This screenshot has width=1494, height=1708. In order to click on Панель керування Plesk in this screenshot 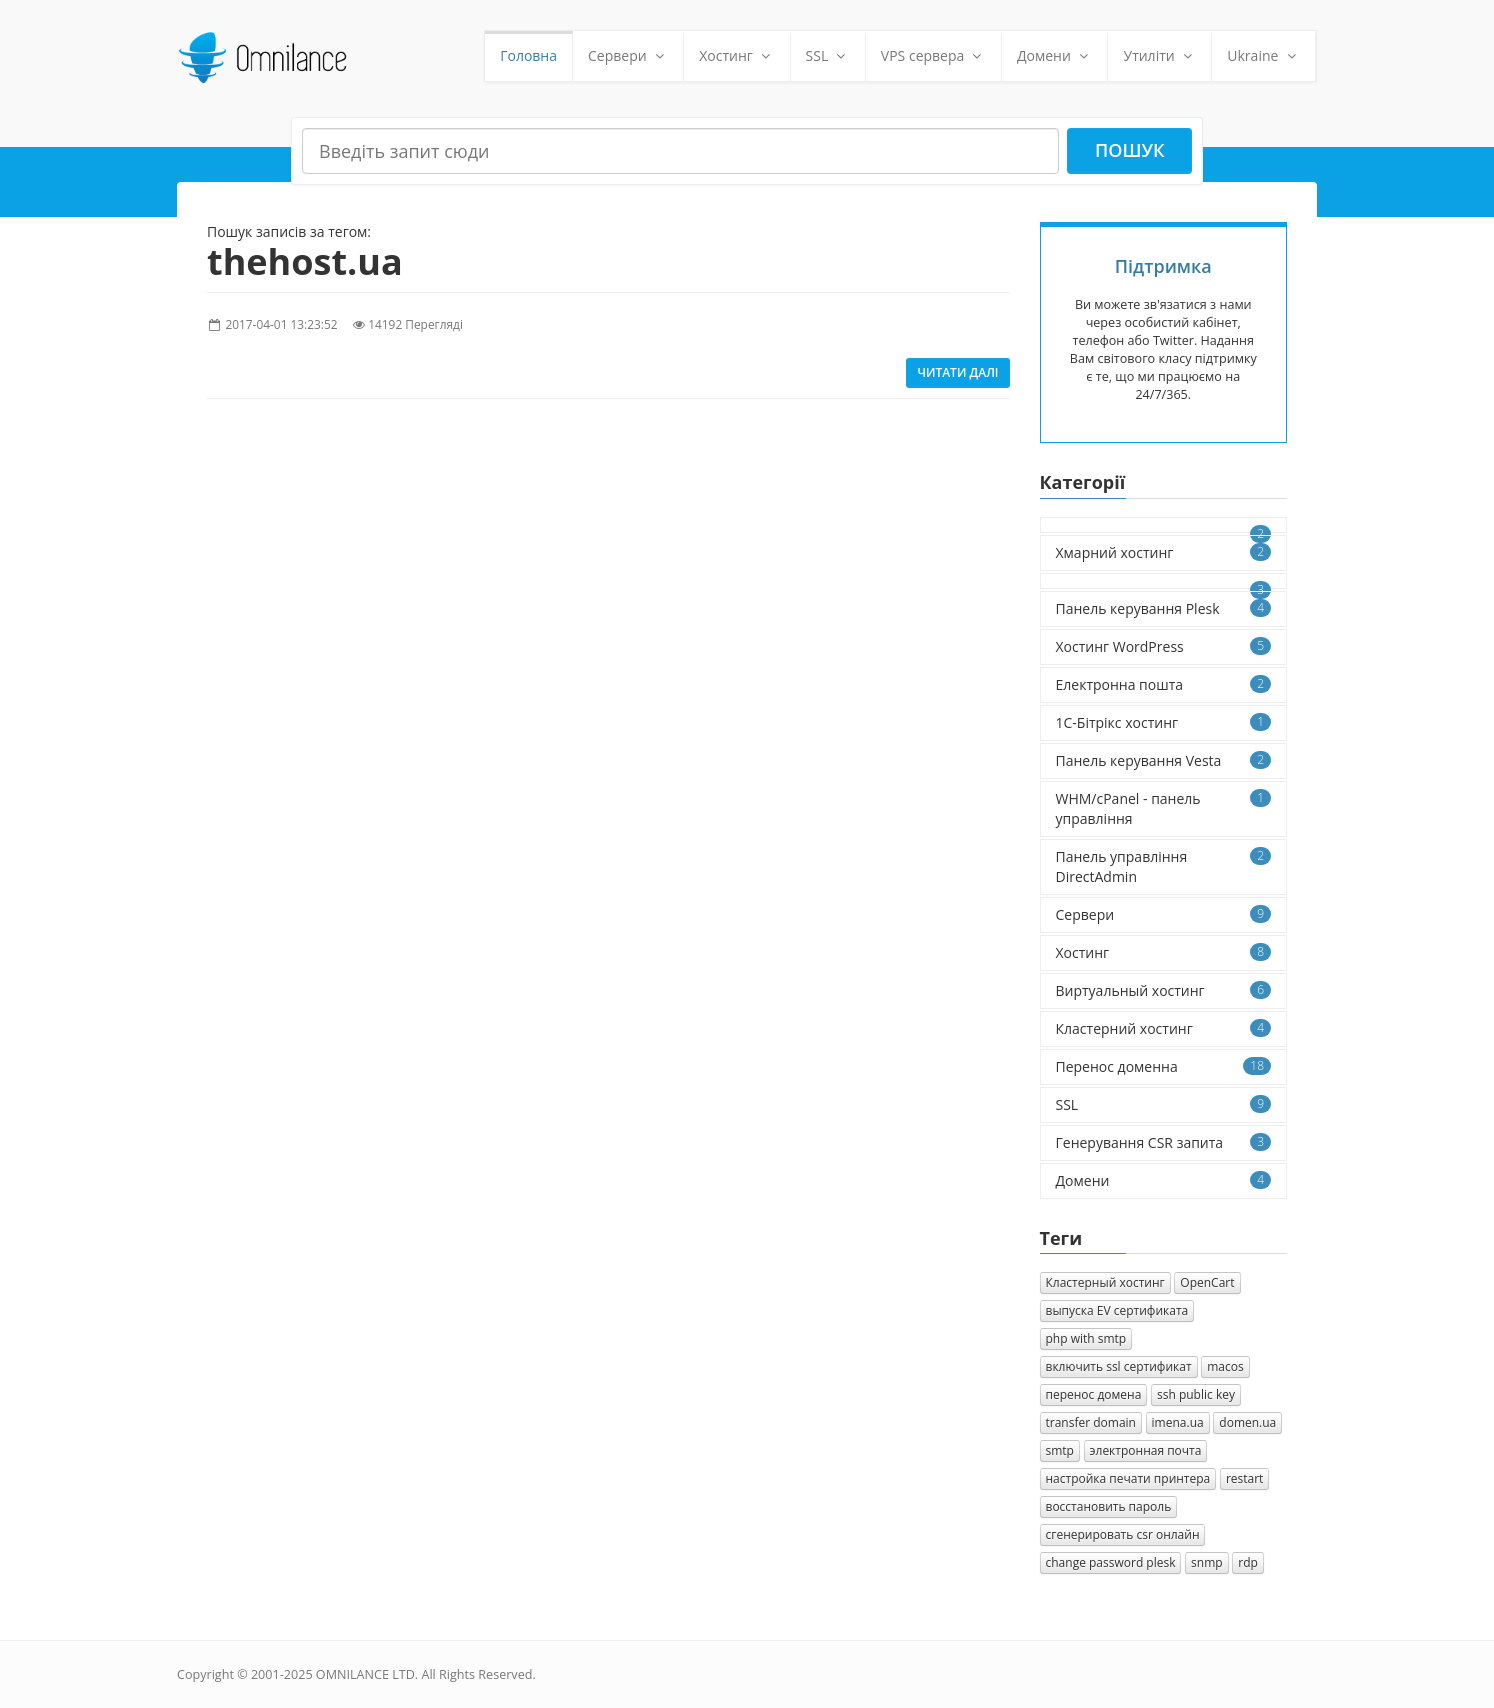, I will do `click(1164, 608)`.